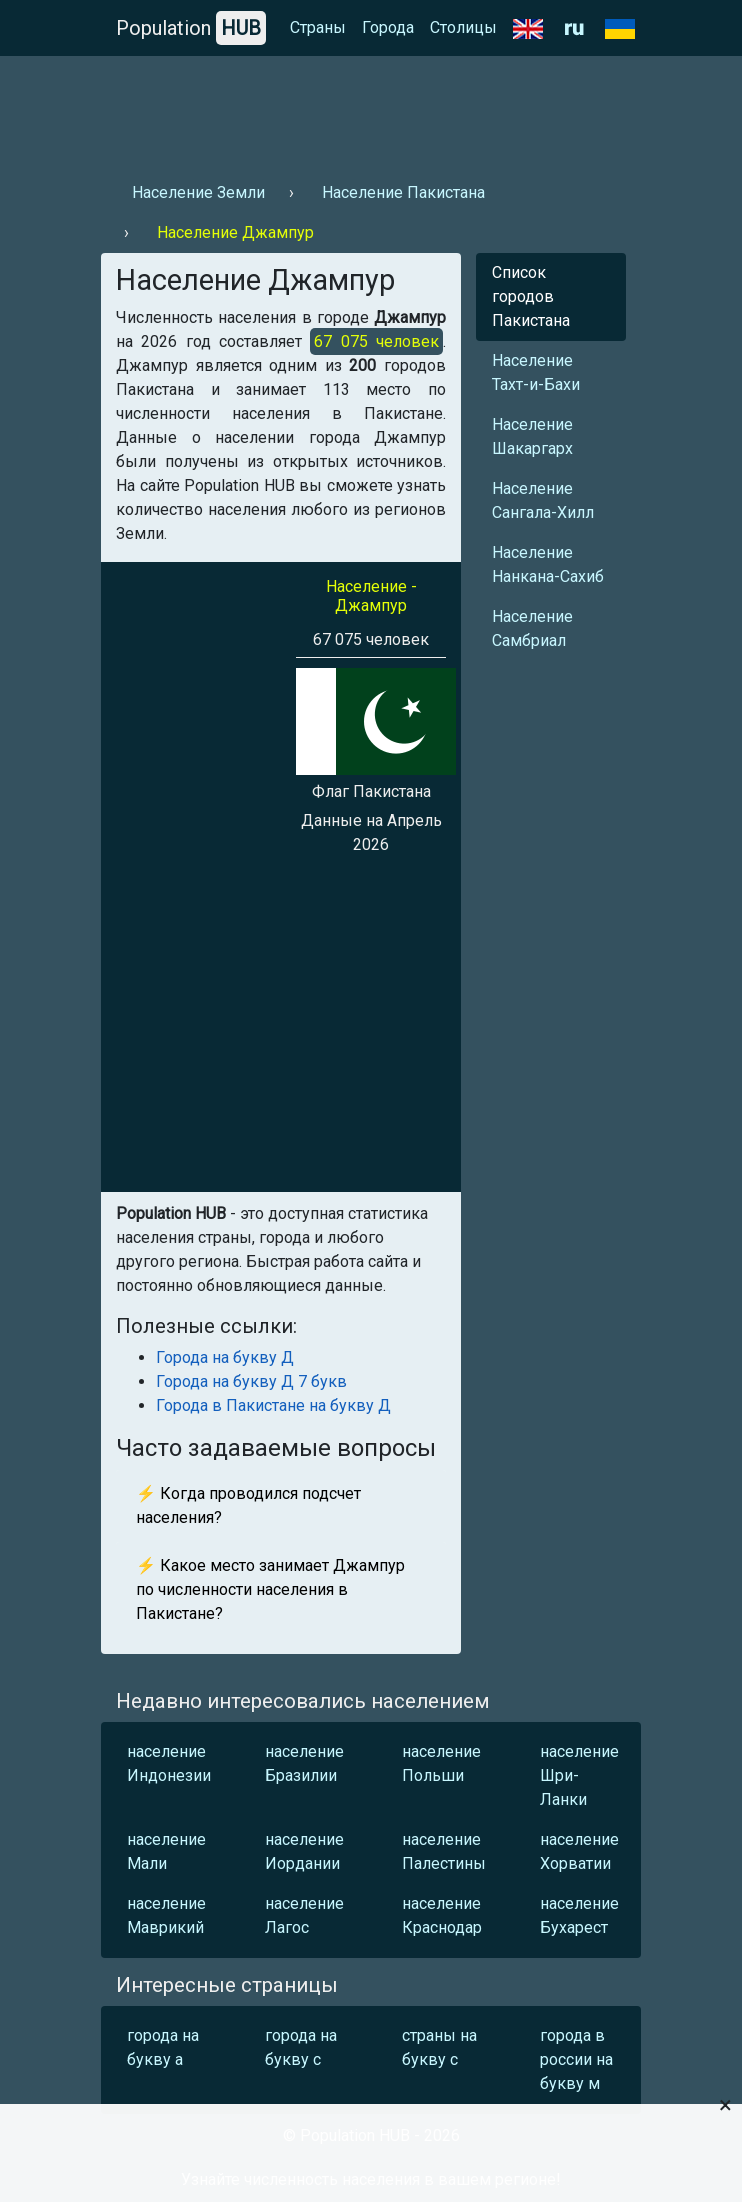  What do you see at coordinates (444, 1851) in the screenshot?
I see `население Палестины` at bounding box center [444, 1851].